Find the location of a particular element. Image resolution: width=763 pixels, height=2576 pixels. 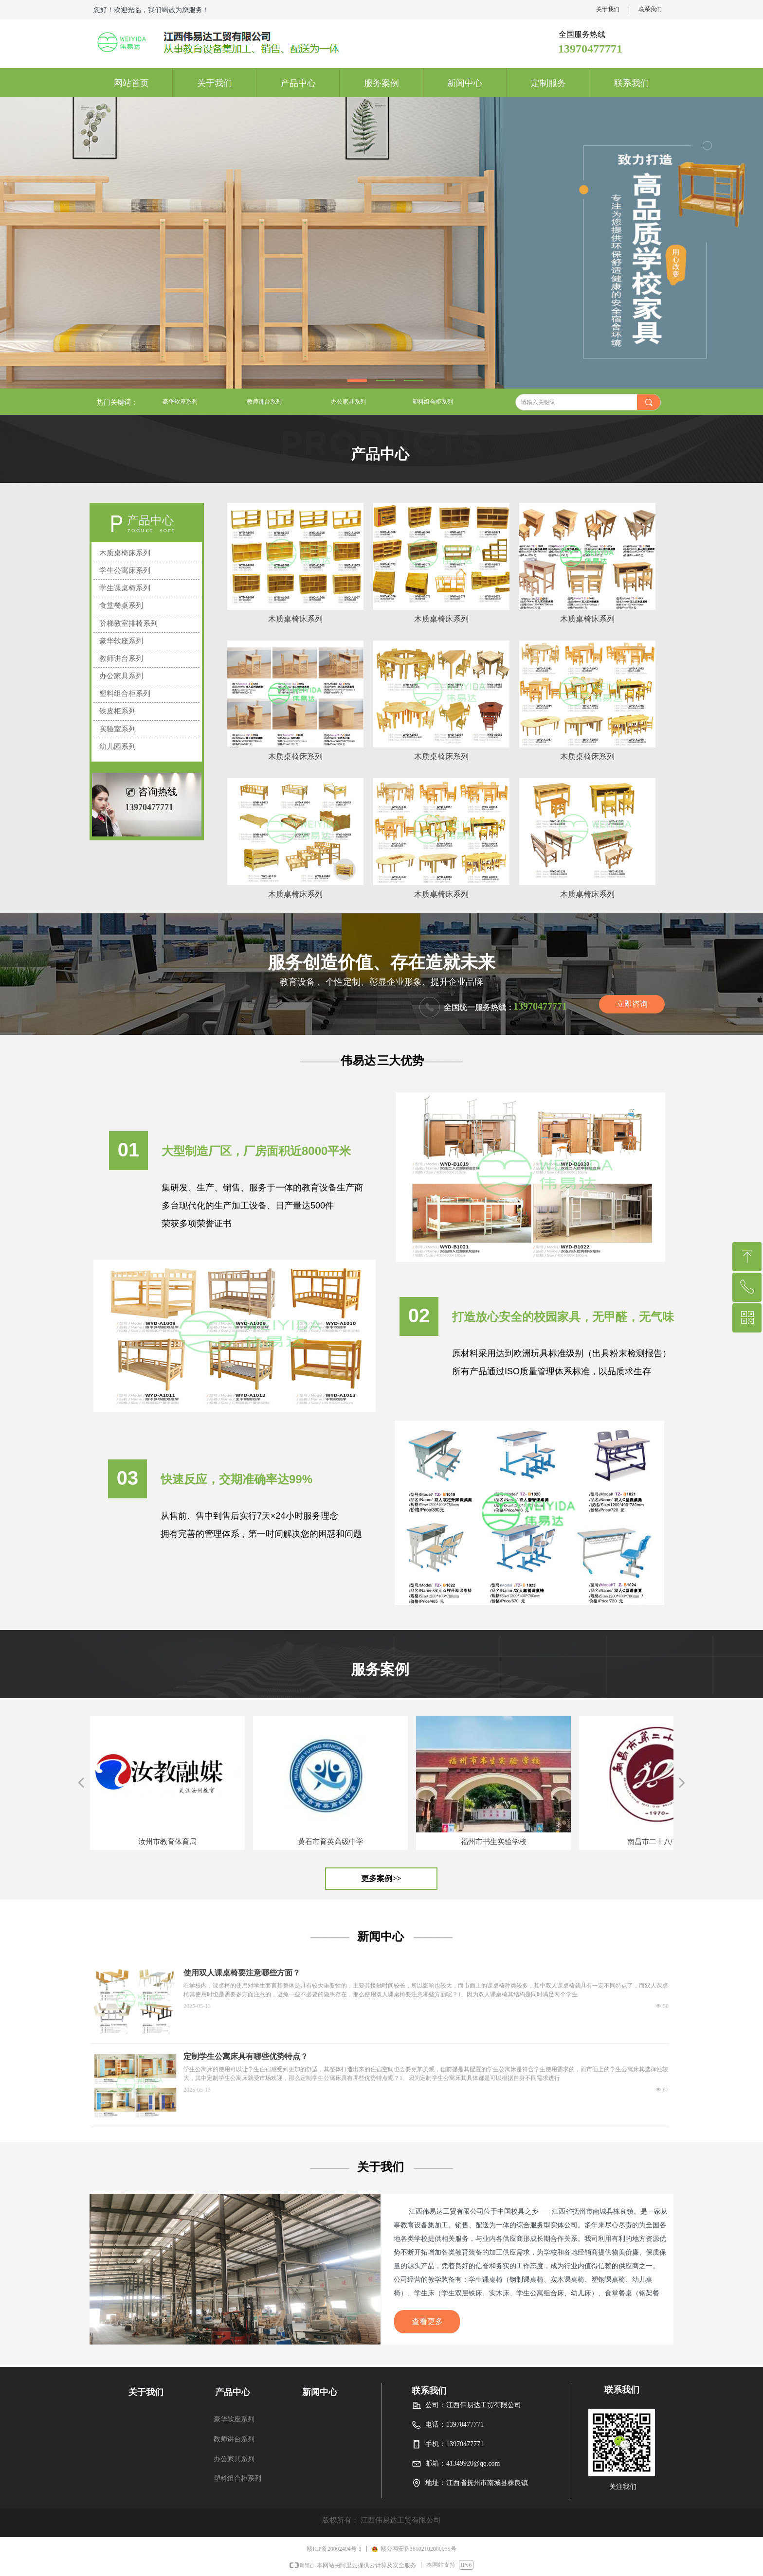

幼儿园系列 is located at coordinates (117, 746).